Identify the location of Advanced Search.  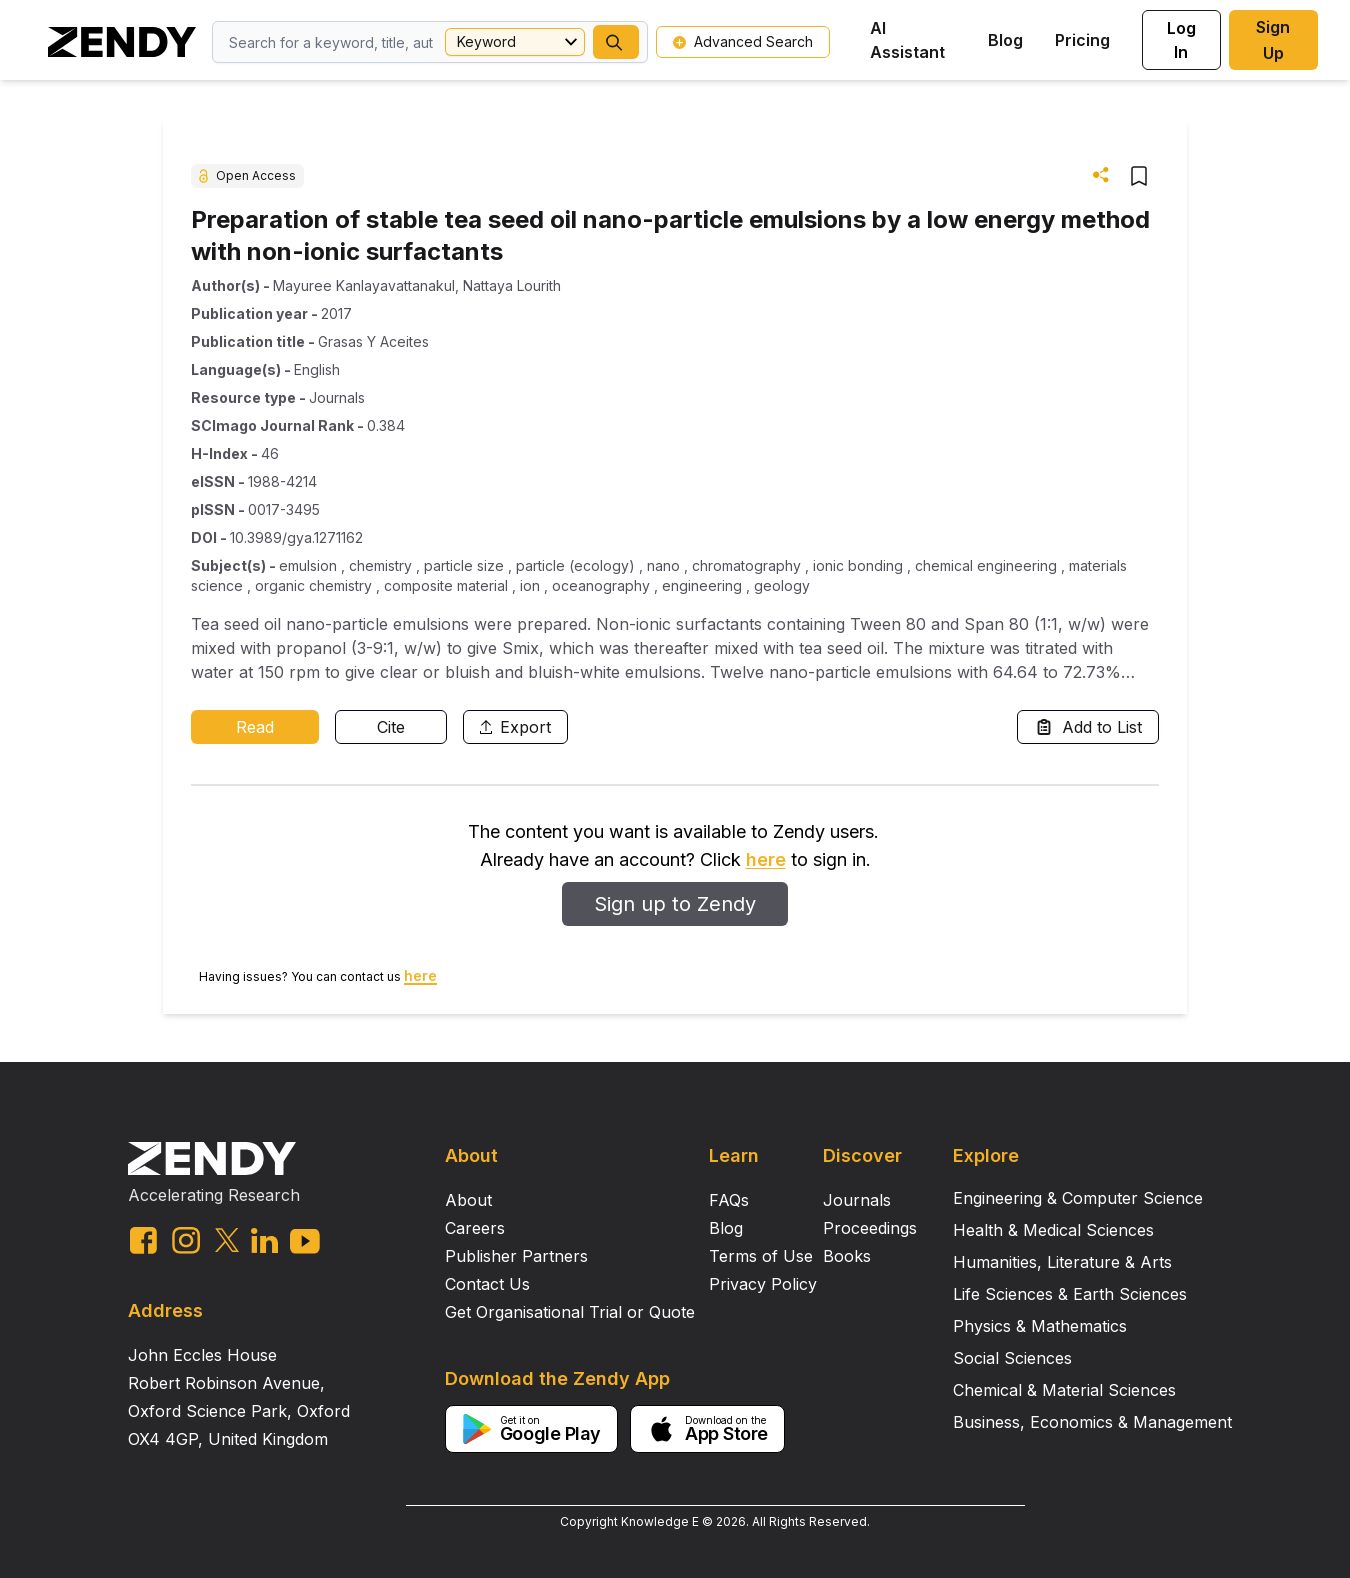
(743, 41).